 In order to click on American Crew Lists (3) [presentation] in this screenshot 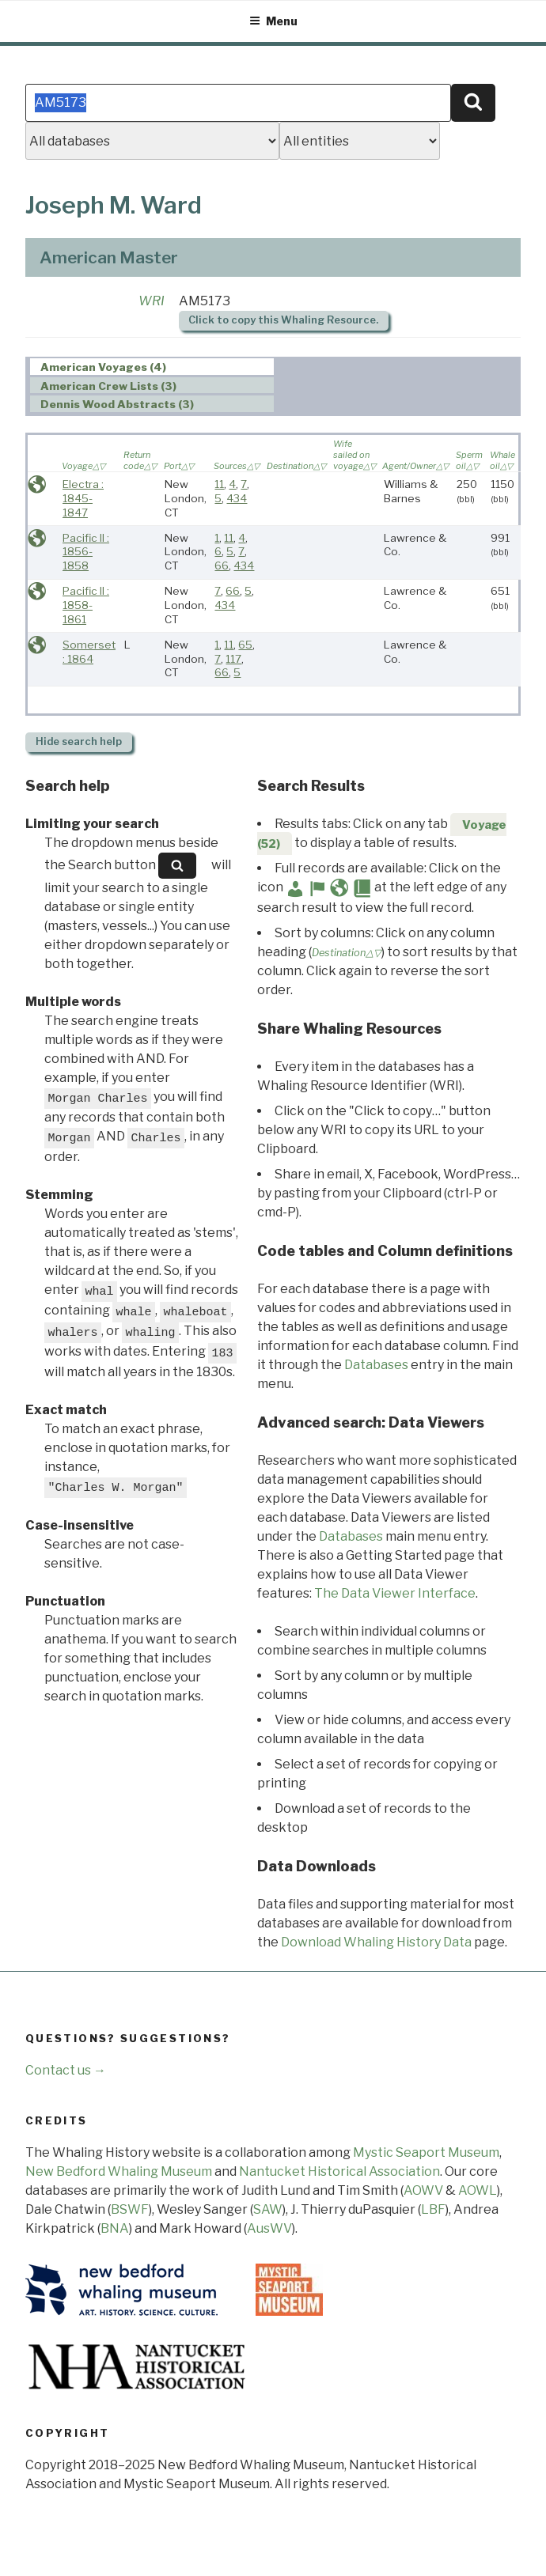, I will do `click(108, 386)`.